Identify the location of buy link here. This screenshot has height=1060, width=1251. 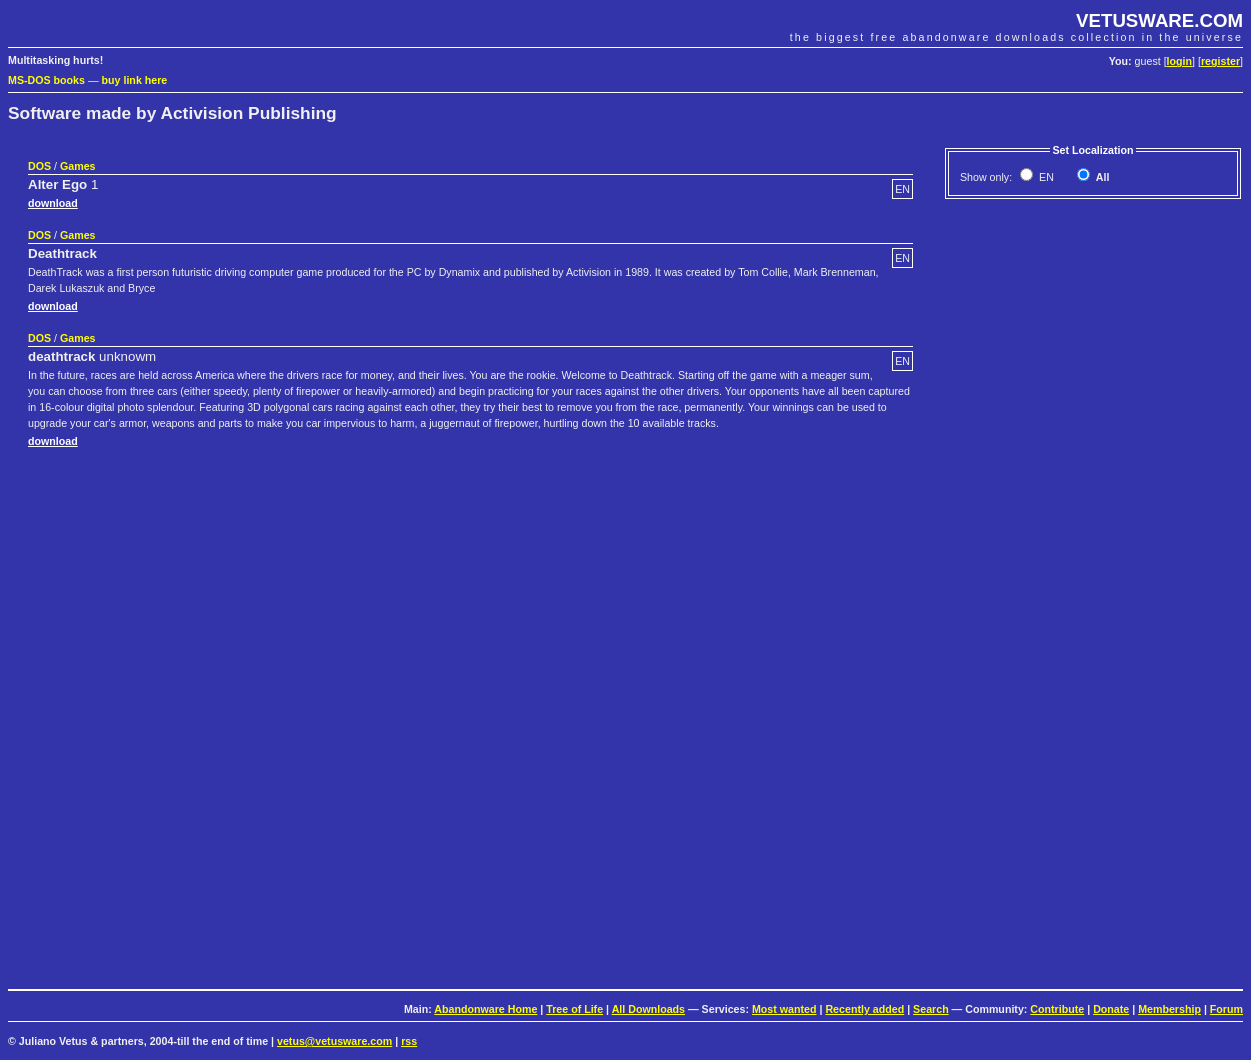
(135, 80).